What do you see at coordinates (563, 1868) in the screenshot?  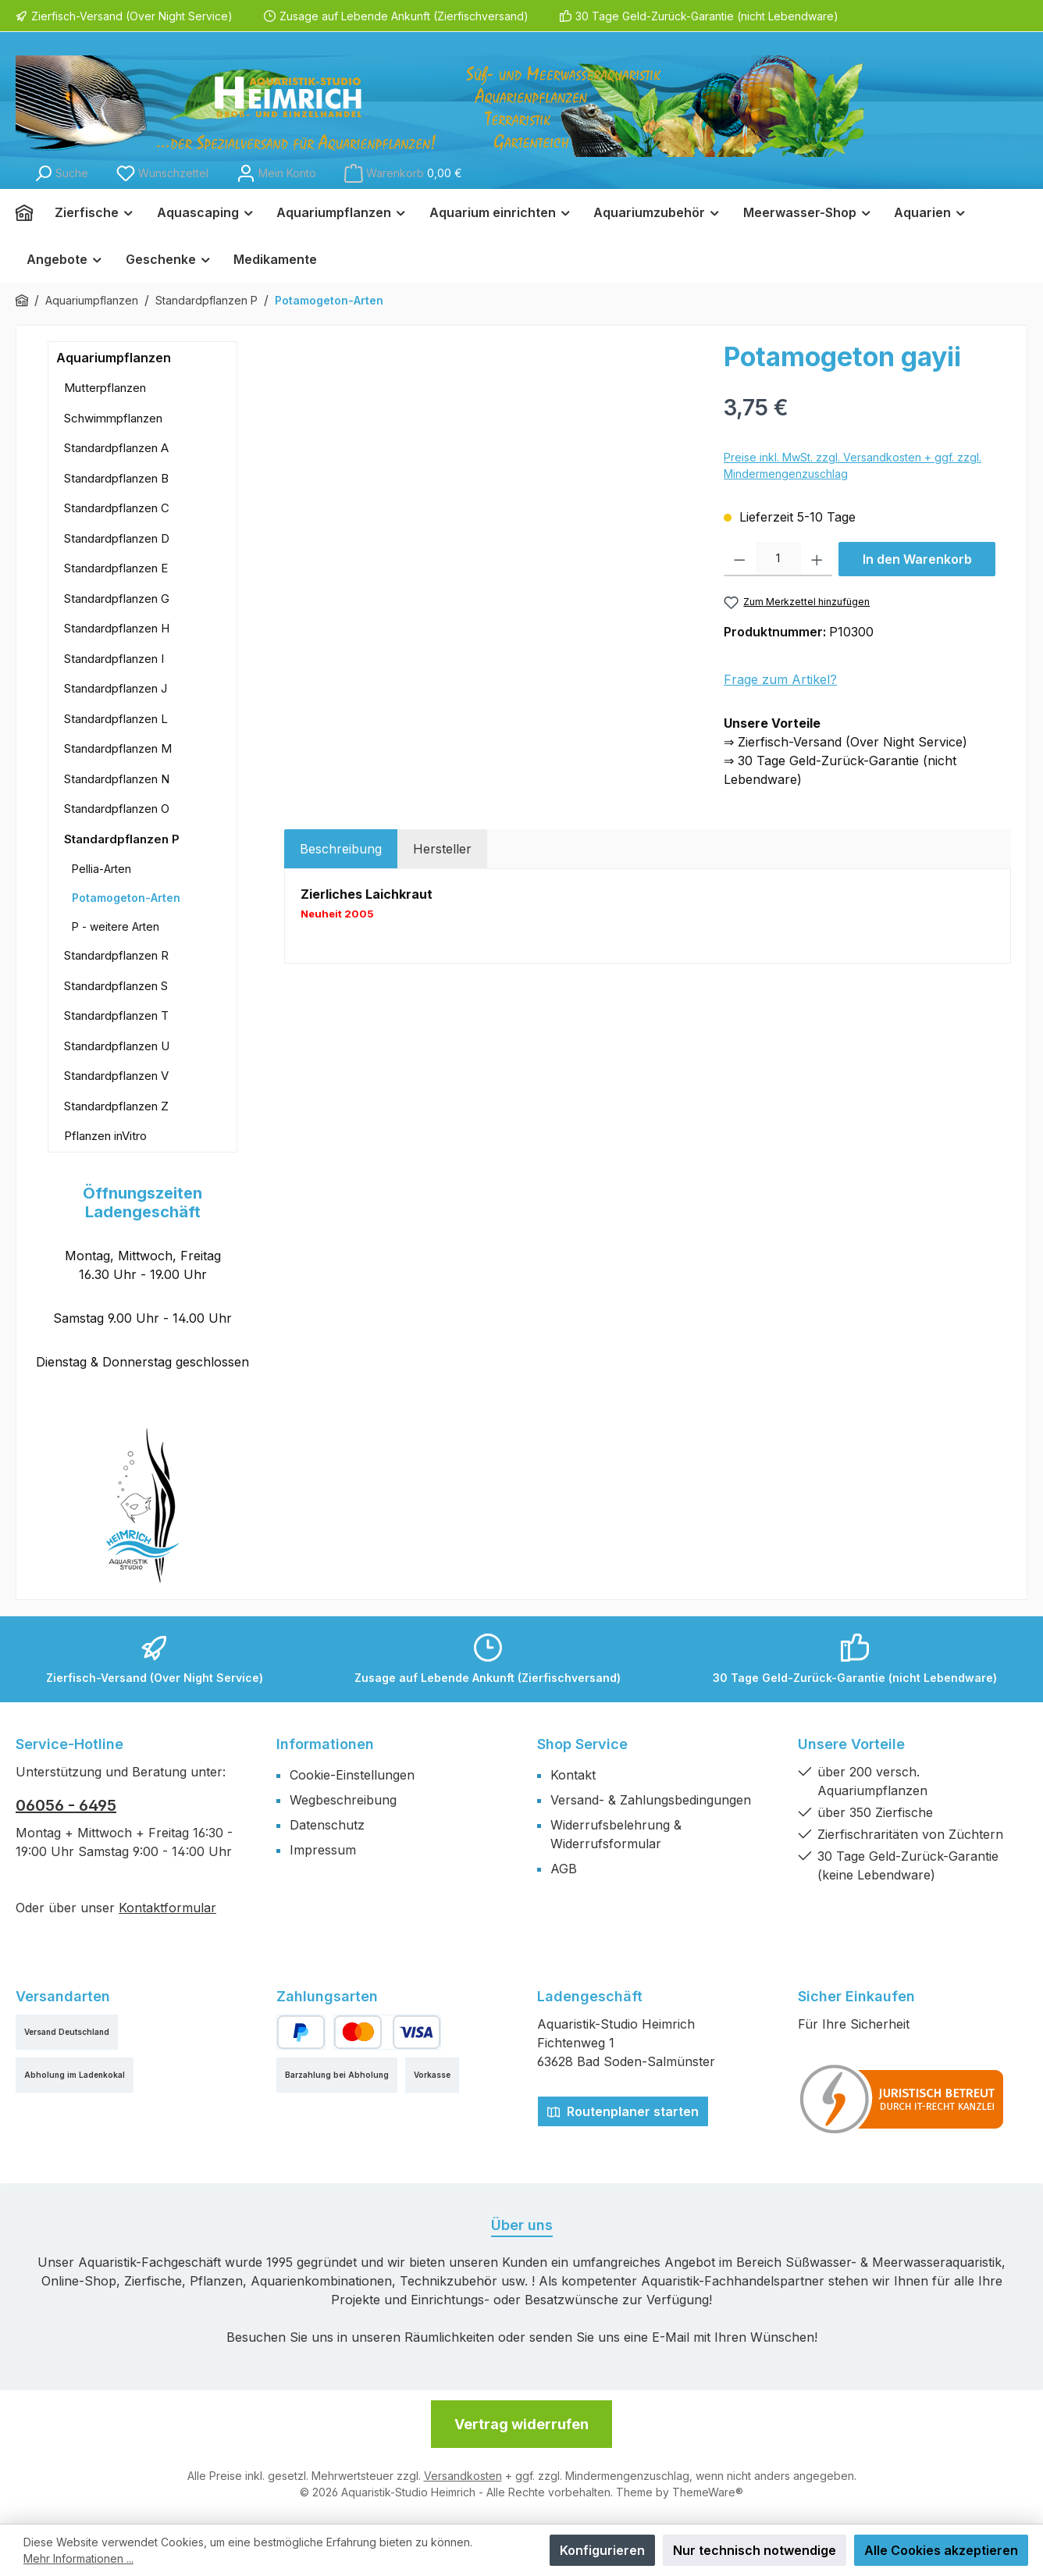 I see `AGB` at bounding box center [563, 1868].